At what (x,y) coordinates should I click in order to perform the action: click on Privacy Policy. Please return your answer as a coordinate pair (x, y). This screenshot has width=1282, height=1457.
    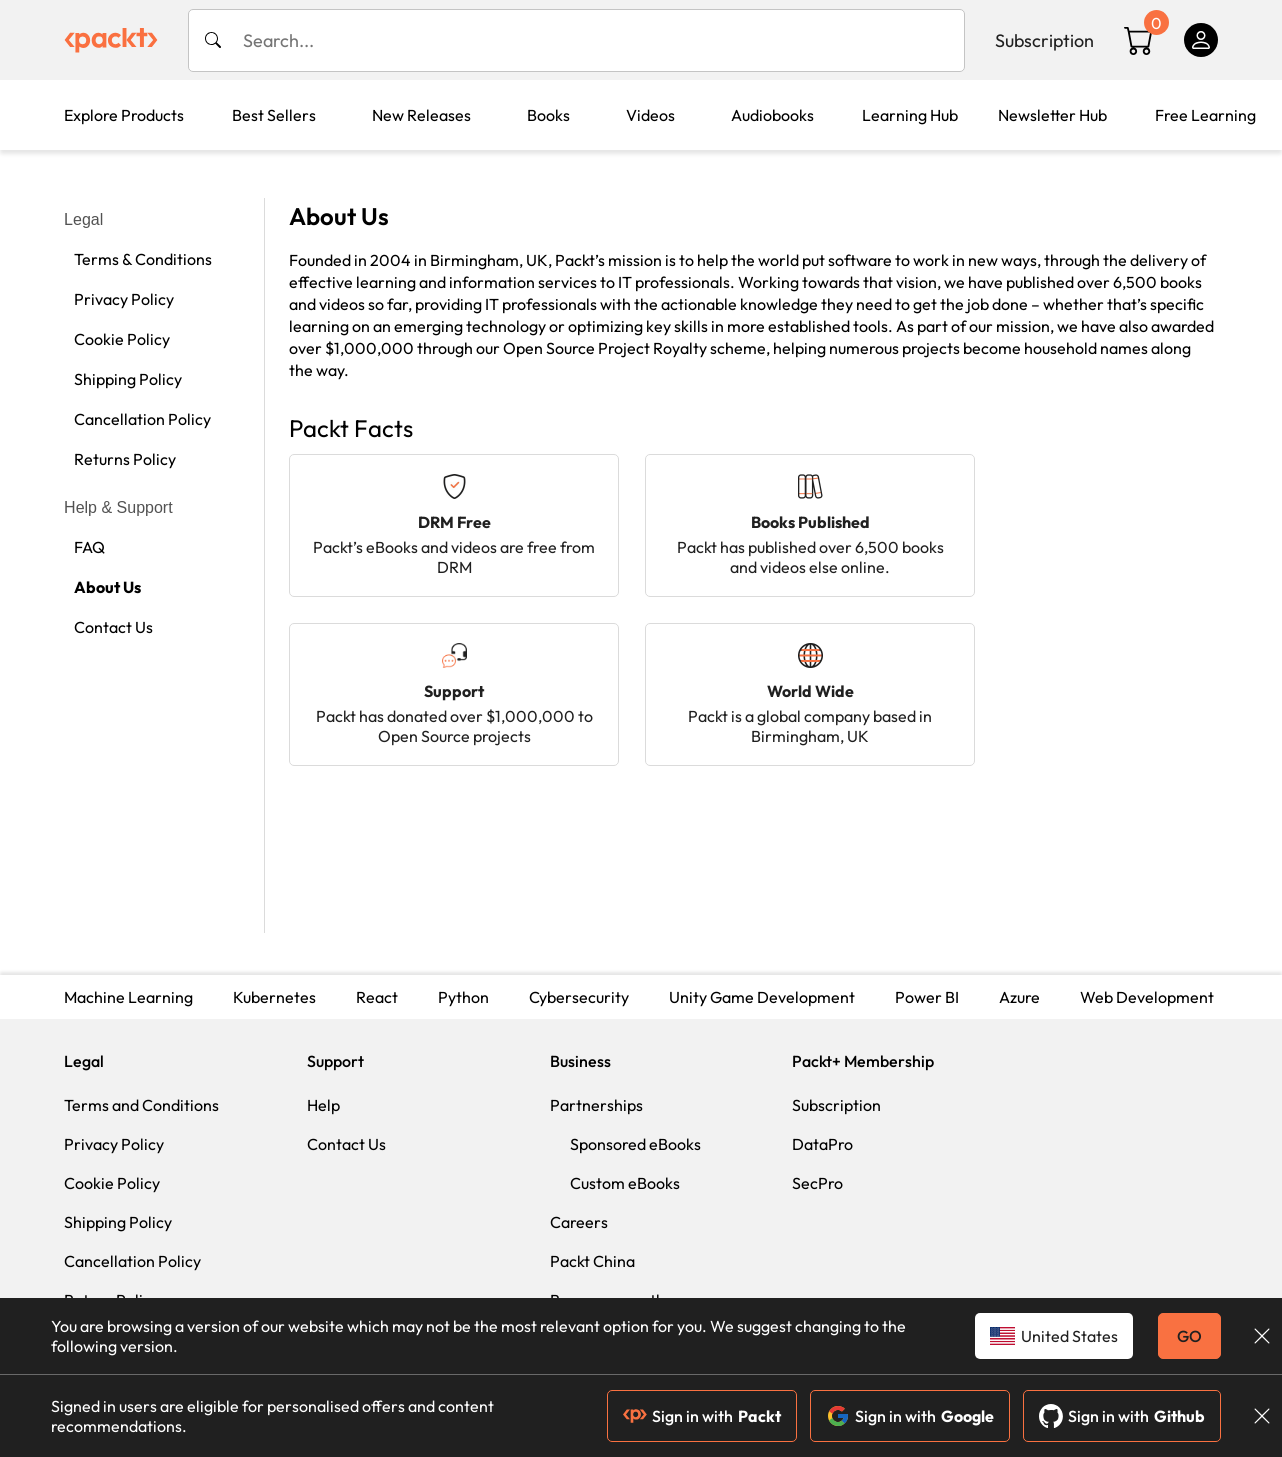
    Looking at the image, I should click on (124, 299).